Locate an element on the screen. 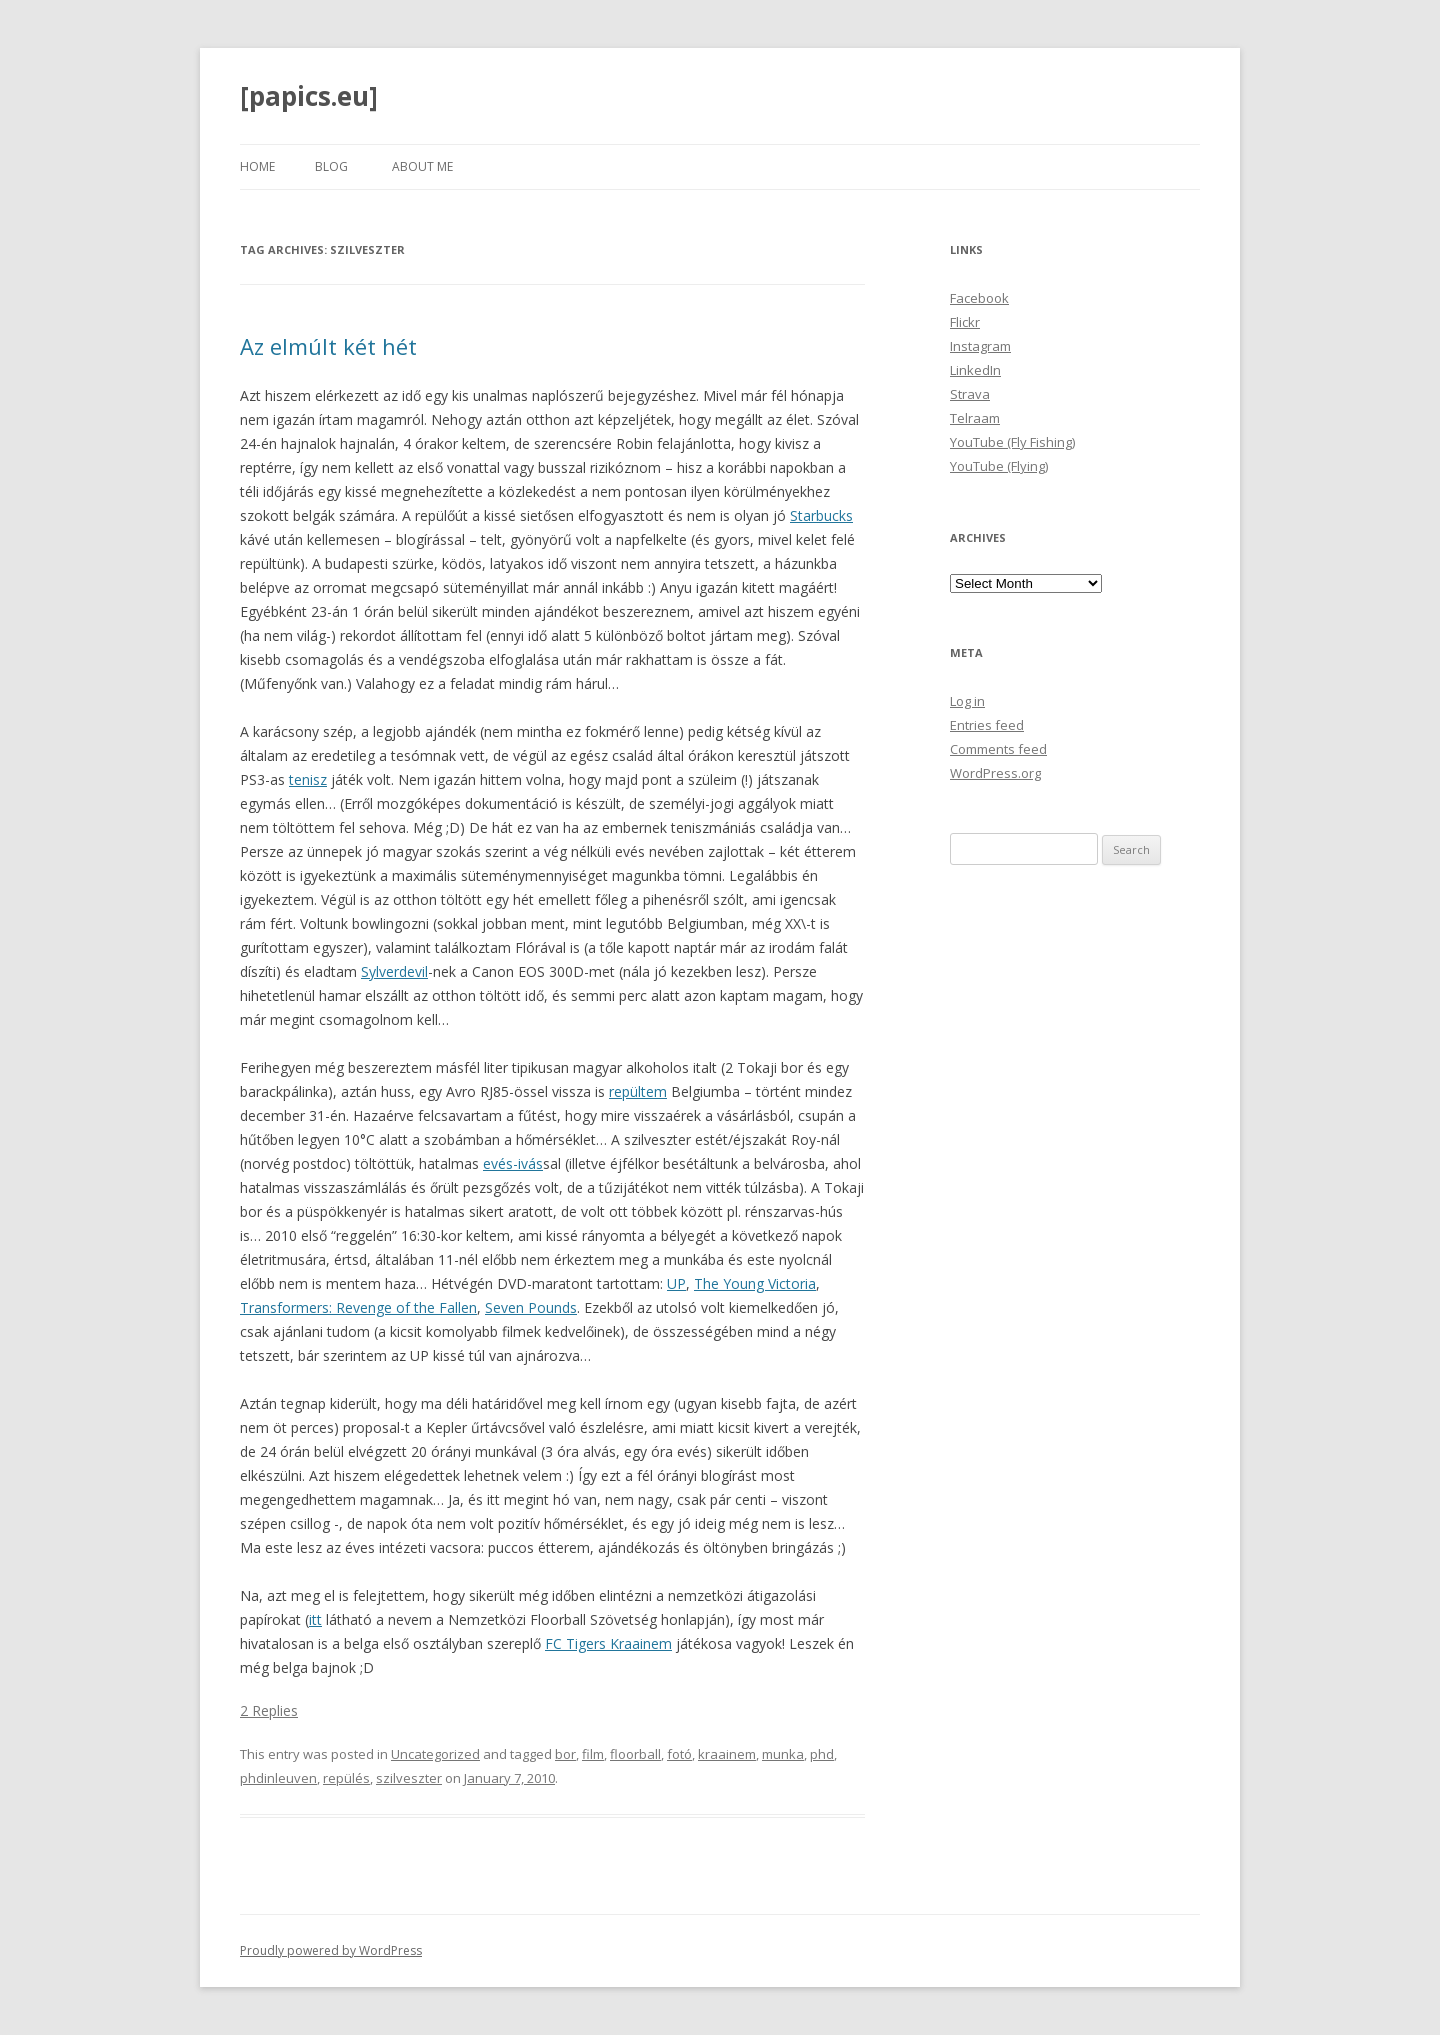 Image resolution: width=1440 pixels, height=2035 pixels. Flickr is located at coordinates (965, 322).